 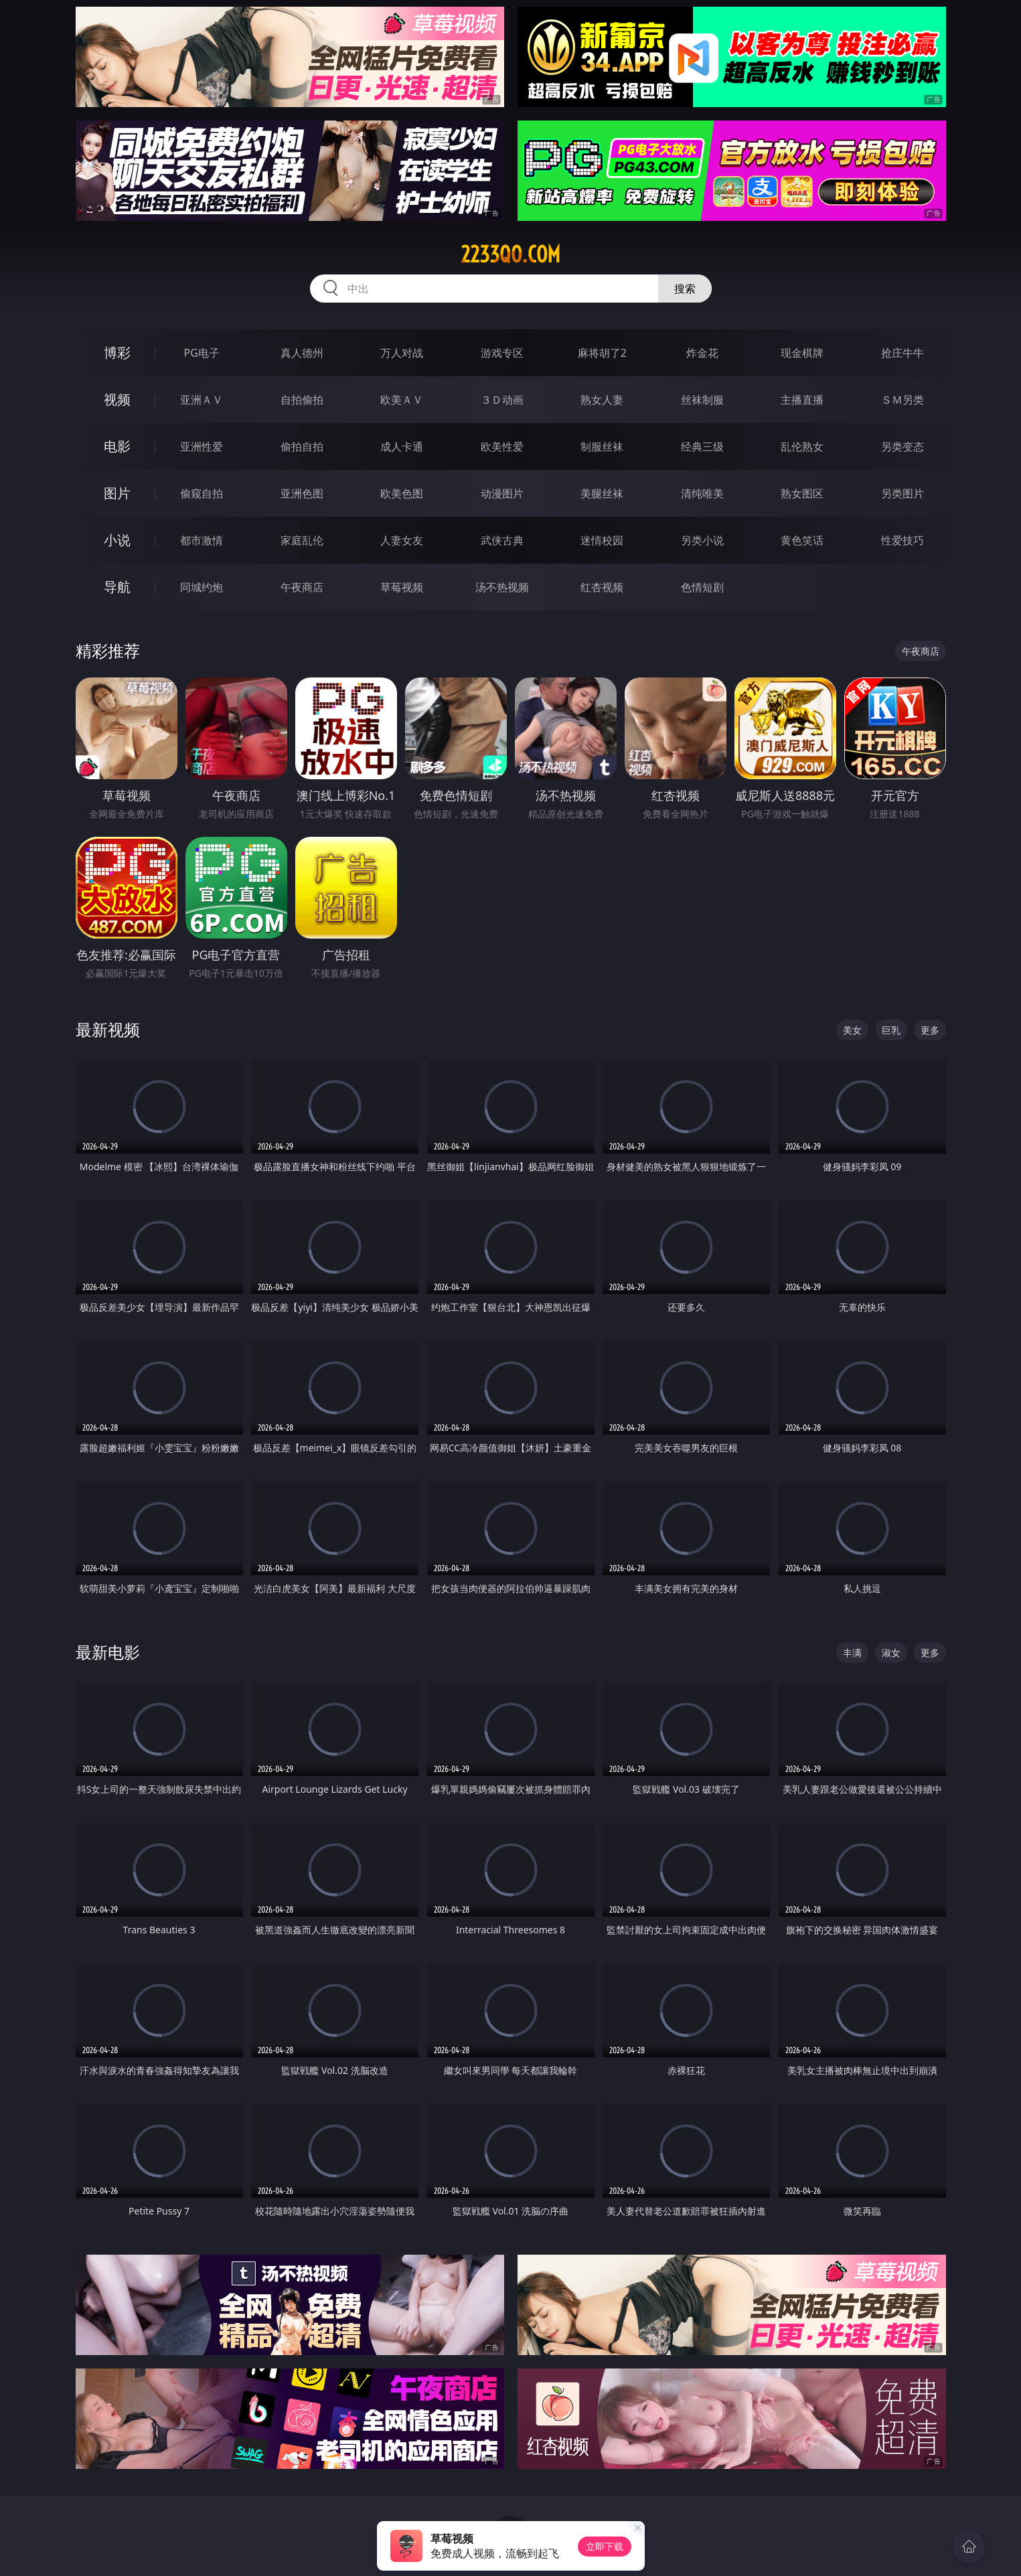 What do you see at coordinates (201, 493) in the screenshot?
I see `偷窥自拍` at bounding box center [201, 493].